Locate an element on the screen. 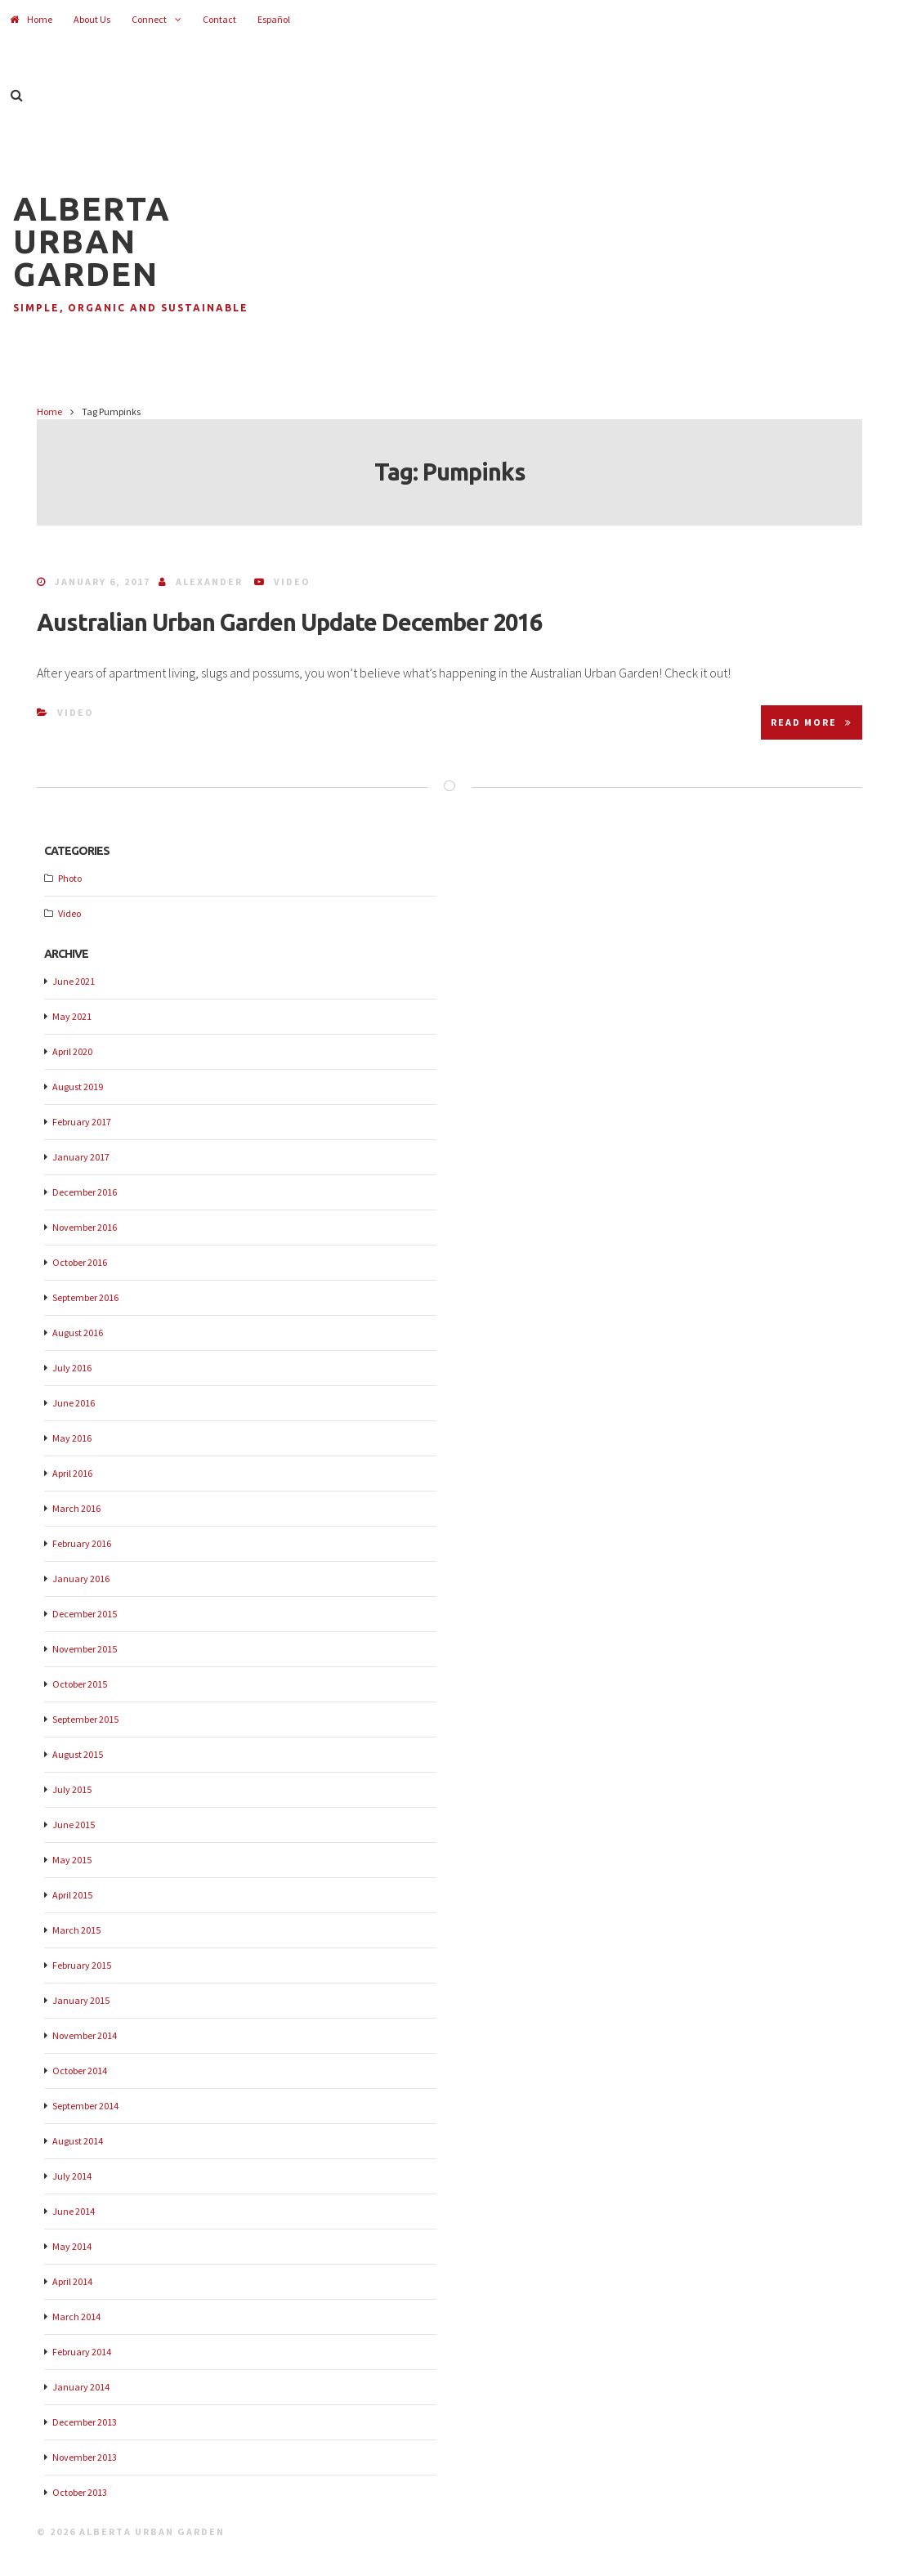  April 2015 is located at coordinates (72, 1895).